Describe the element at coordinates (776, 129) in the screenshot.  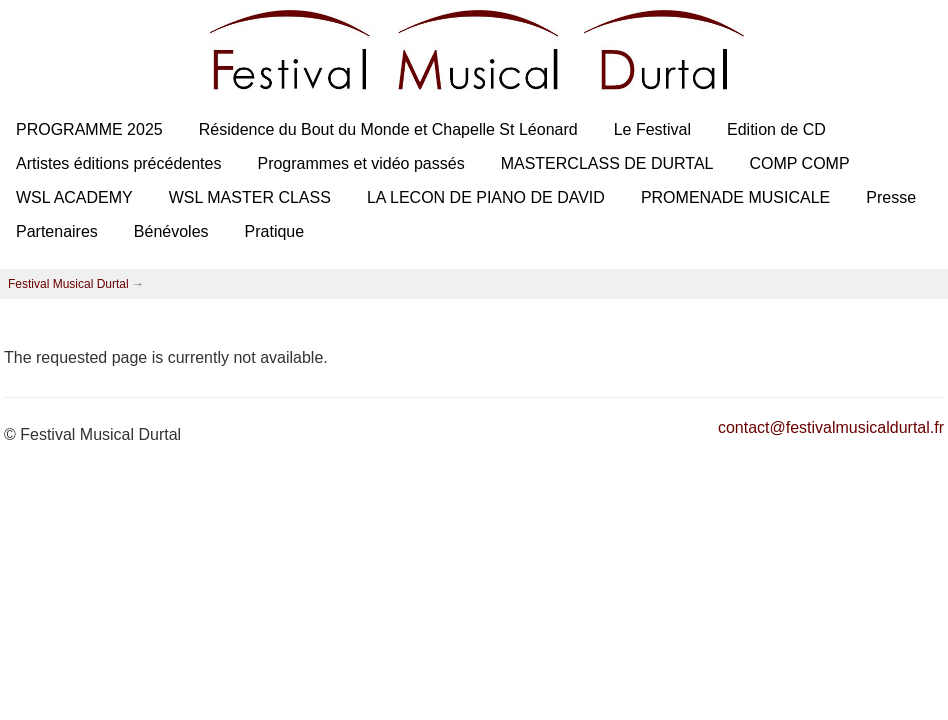
I see `Edition de CD` at that location.